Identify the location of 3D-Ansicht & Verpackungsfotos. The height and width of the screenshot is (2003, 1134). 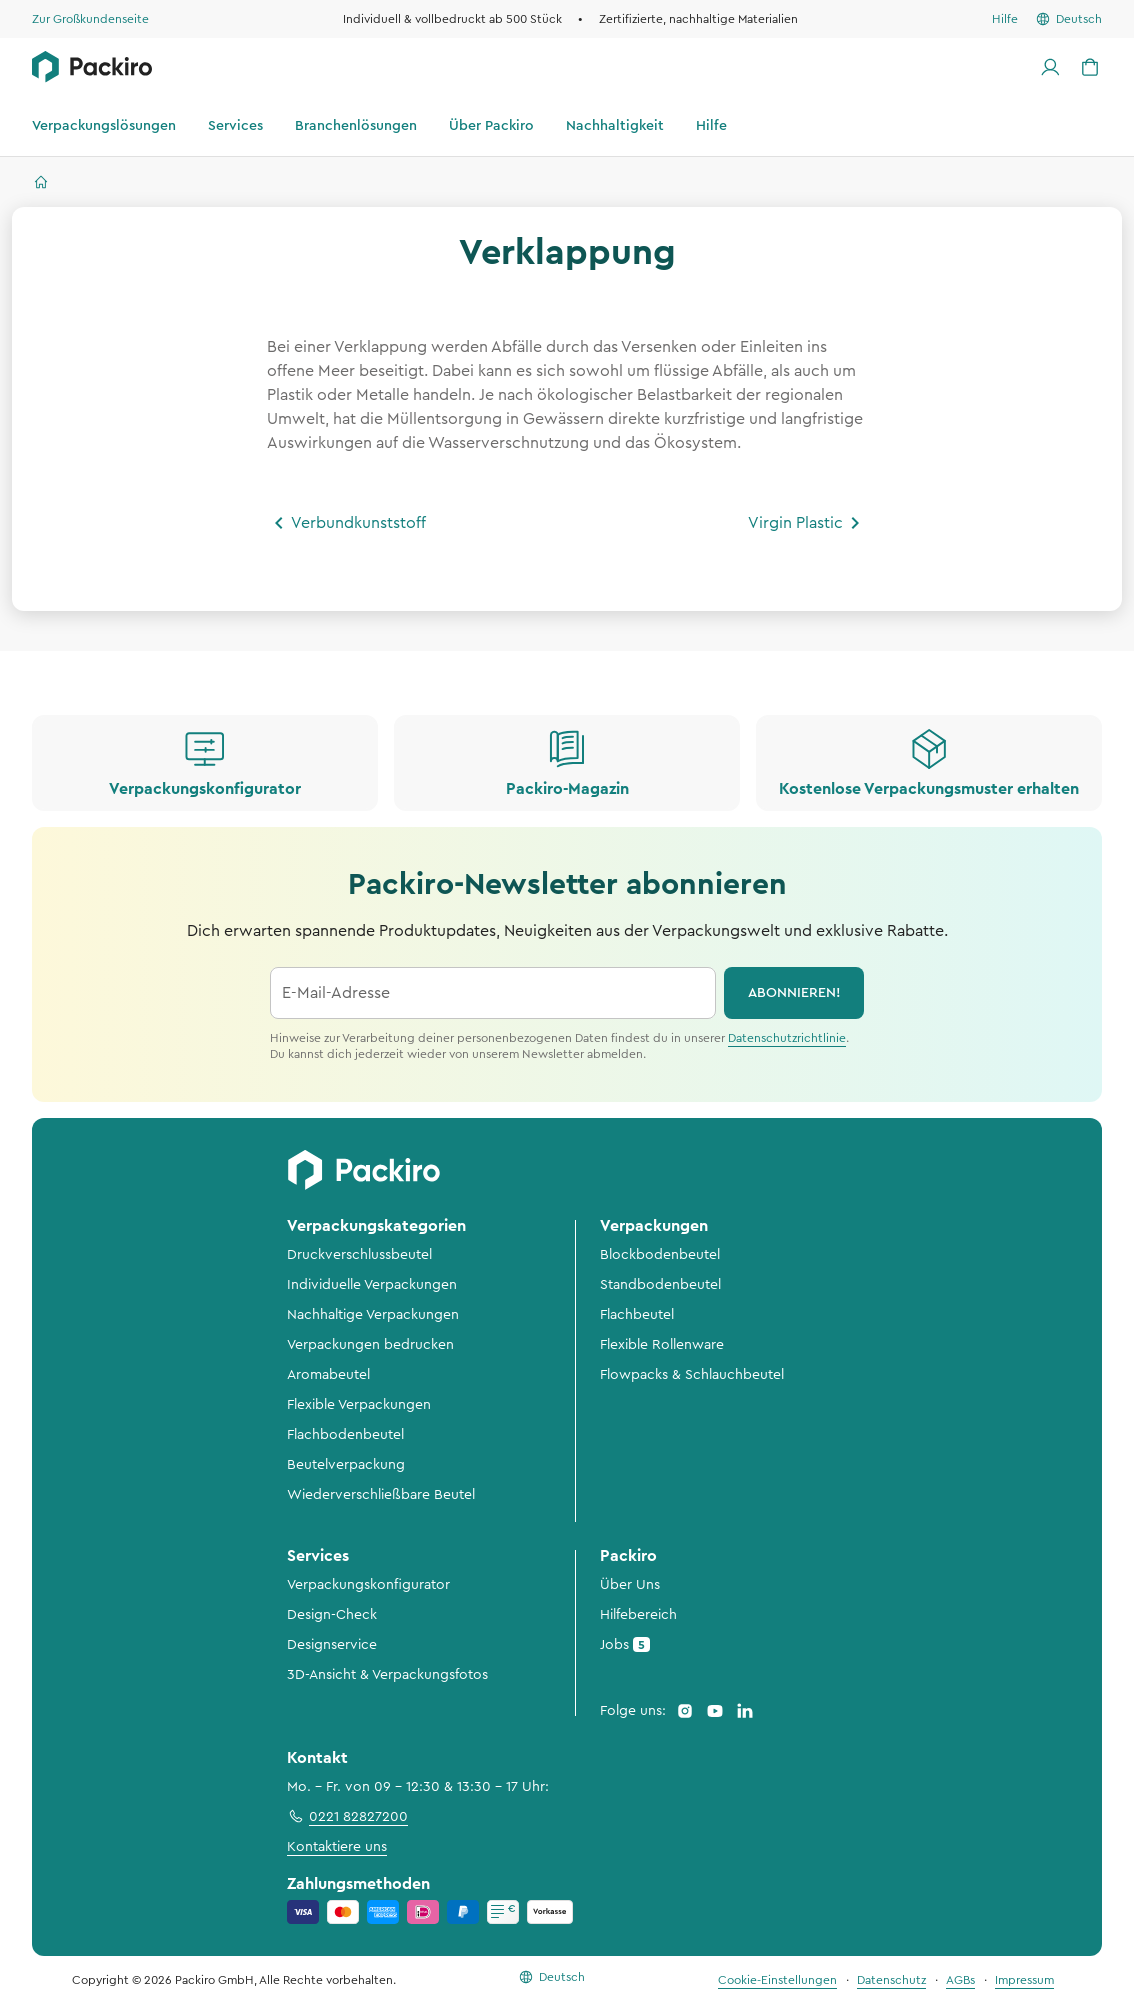
(387, 1675).